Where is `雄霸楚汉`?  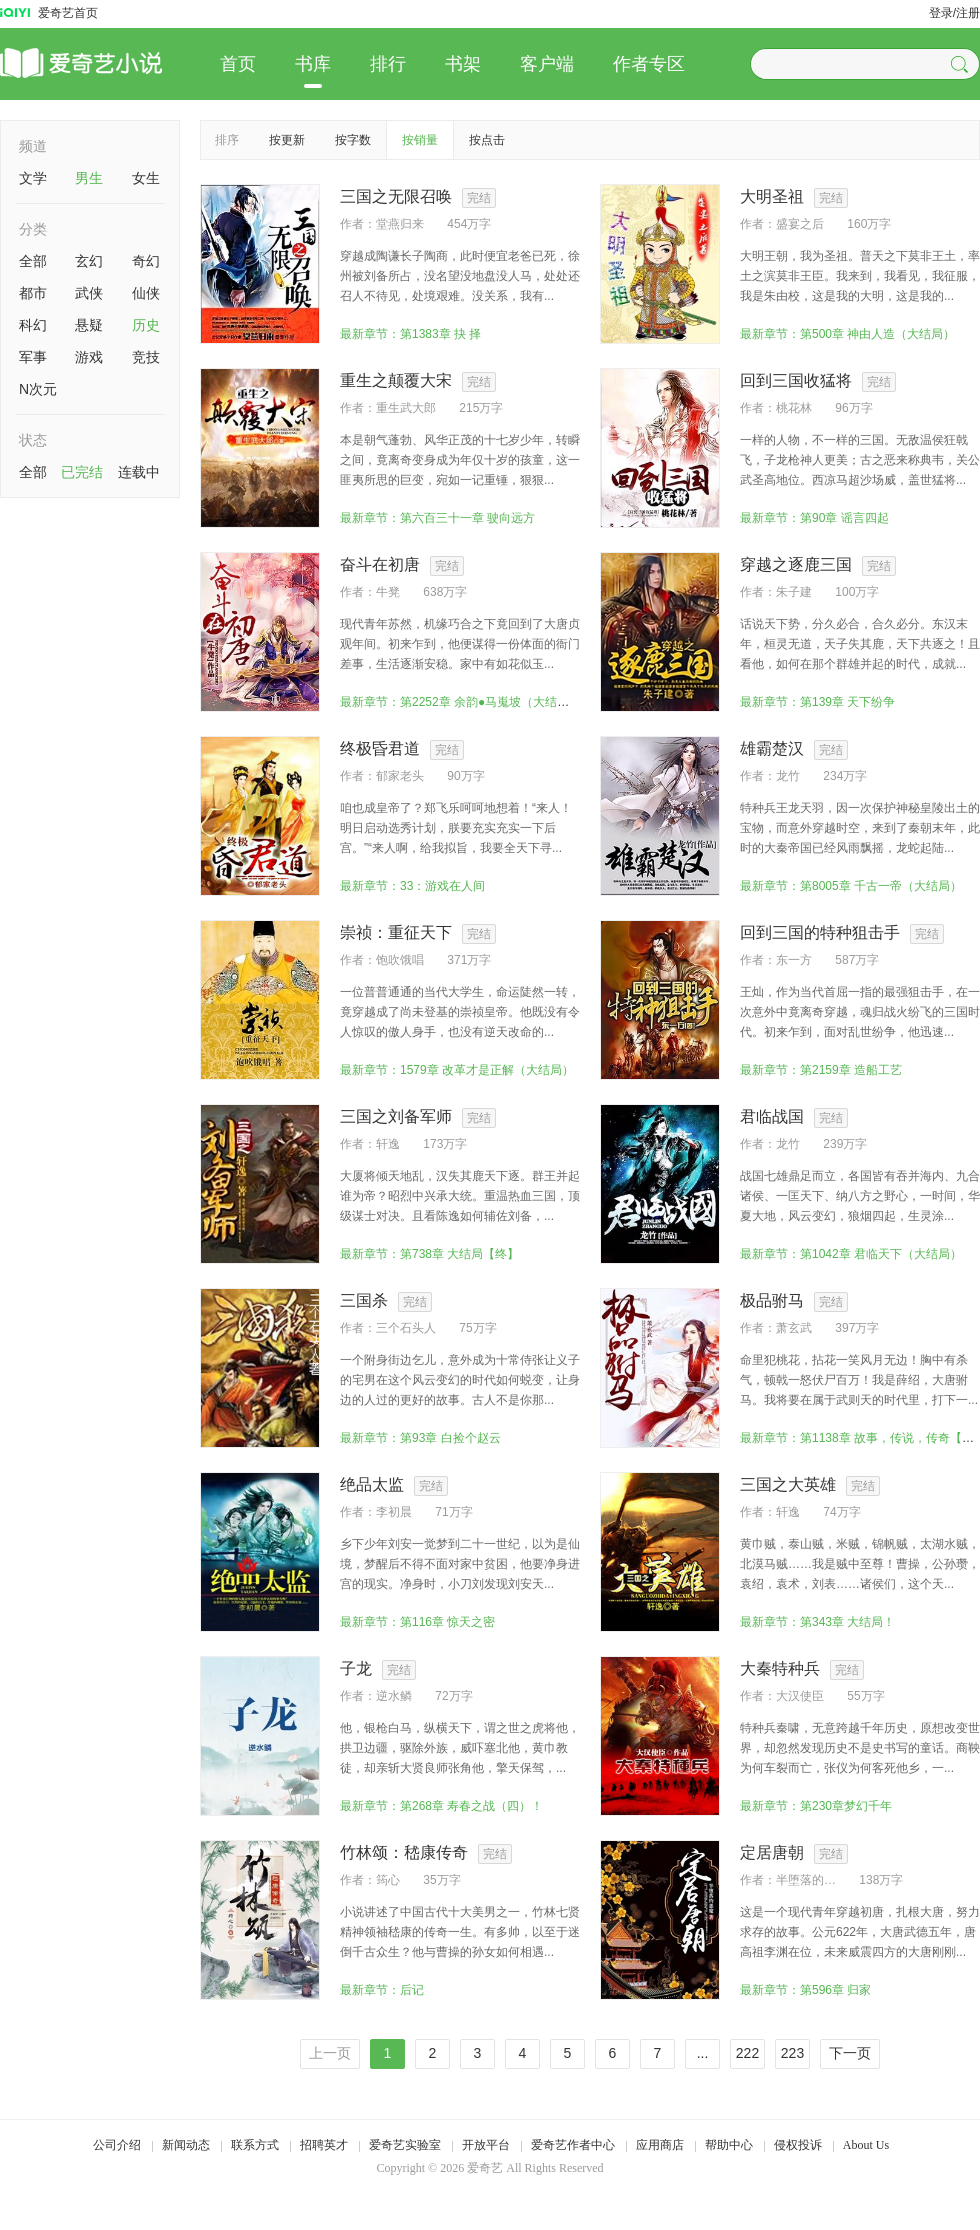 雄霸楚汉 is located at coordinates (772, 748).